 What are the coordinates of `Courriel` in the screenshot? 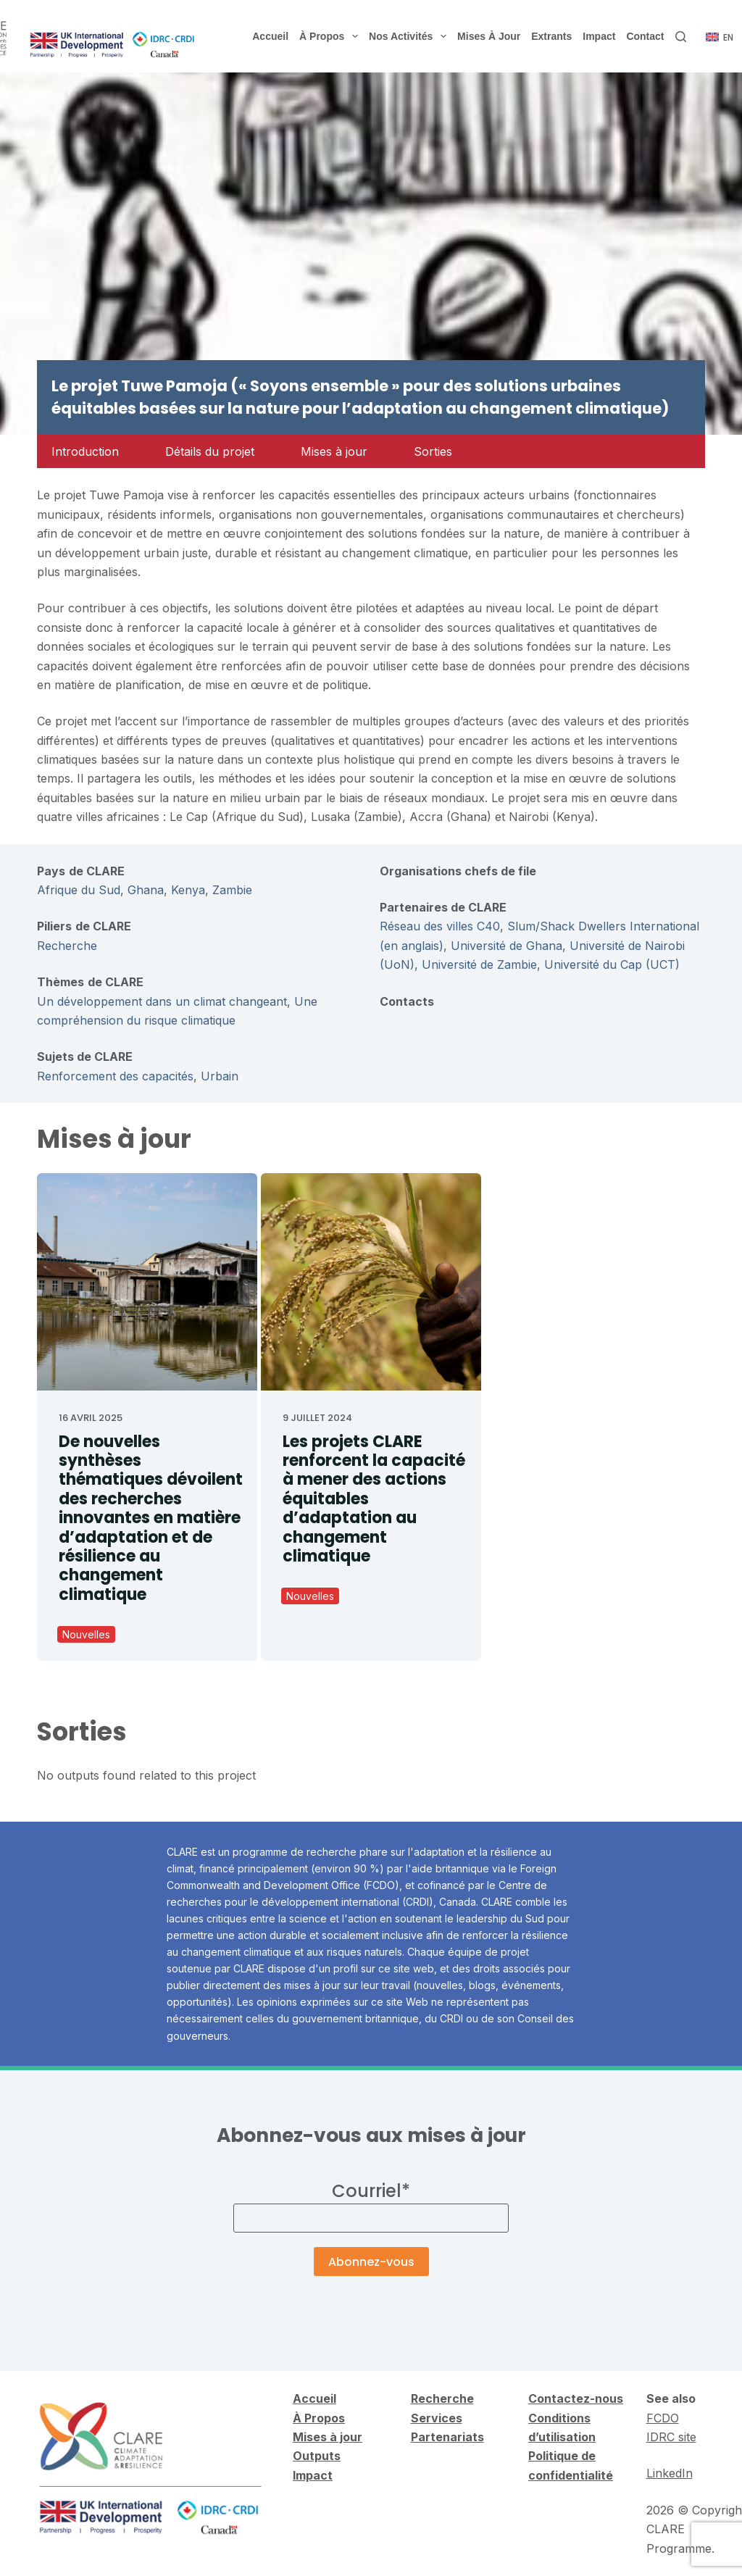 It's located at (371, 2191).